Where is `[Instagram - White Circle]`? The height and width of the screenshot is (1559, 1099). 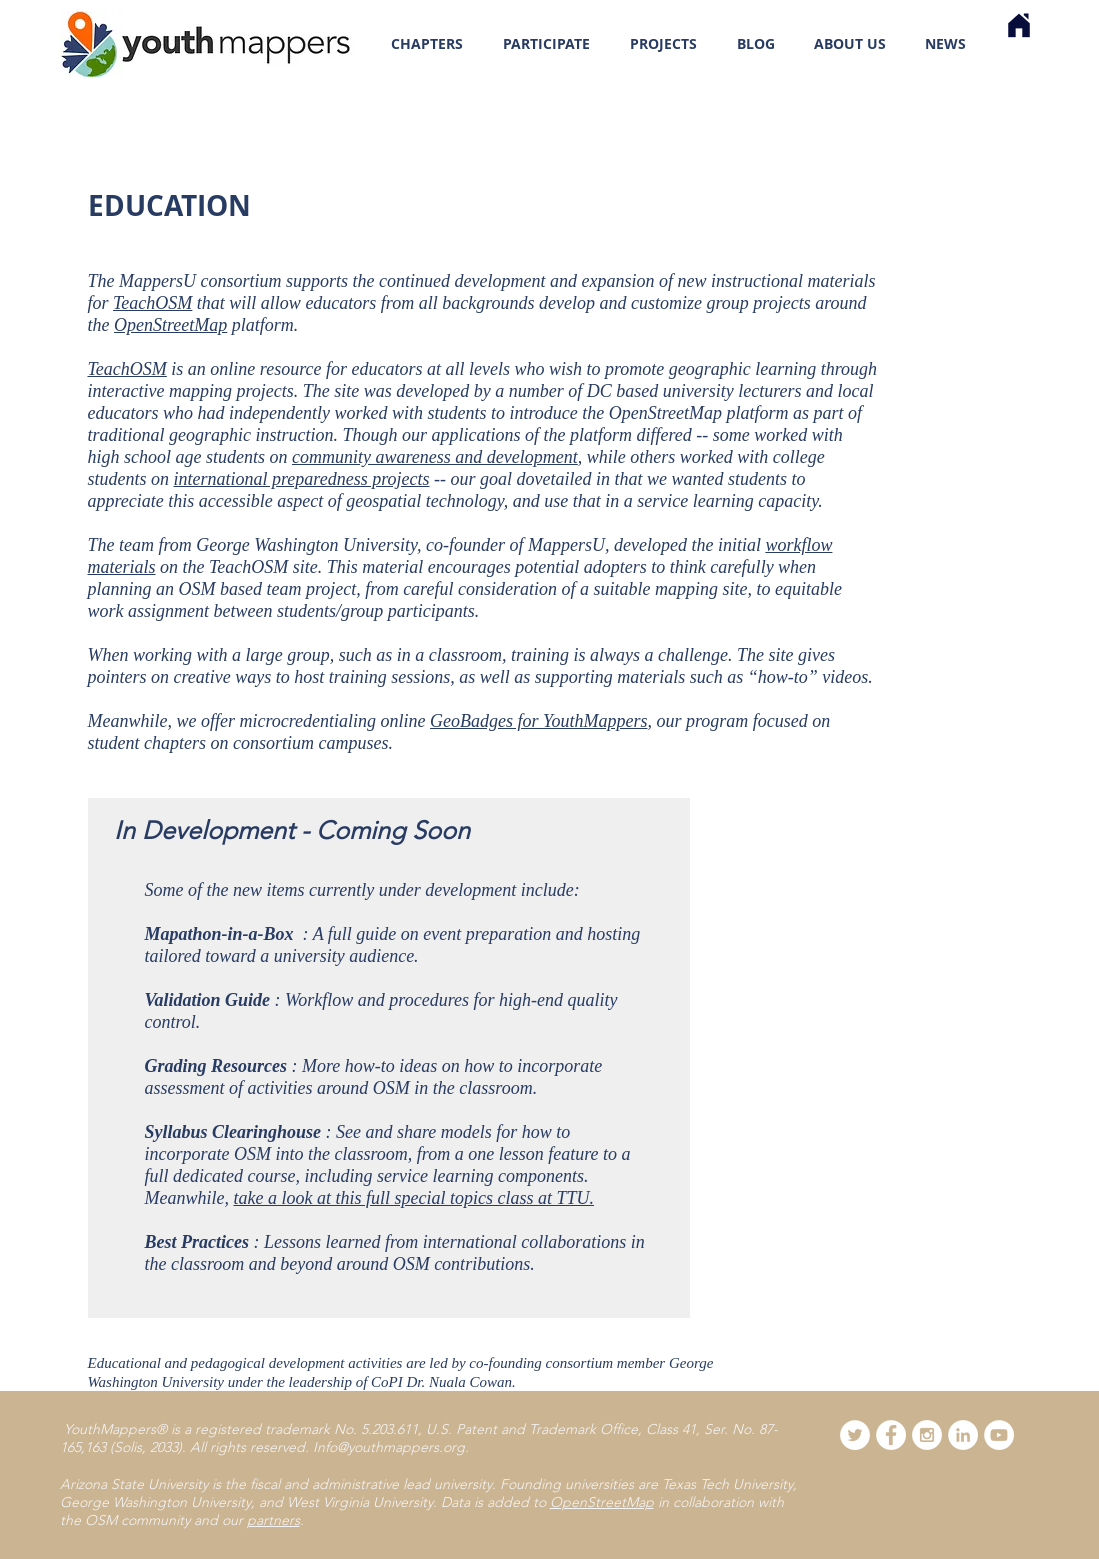
[Instagram - White Circle] is located at coordinates (927, 1435).